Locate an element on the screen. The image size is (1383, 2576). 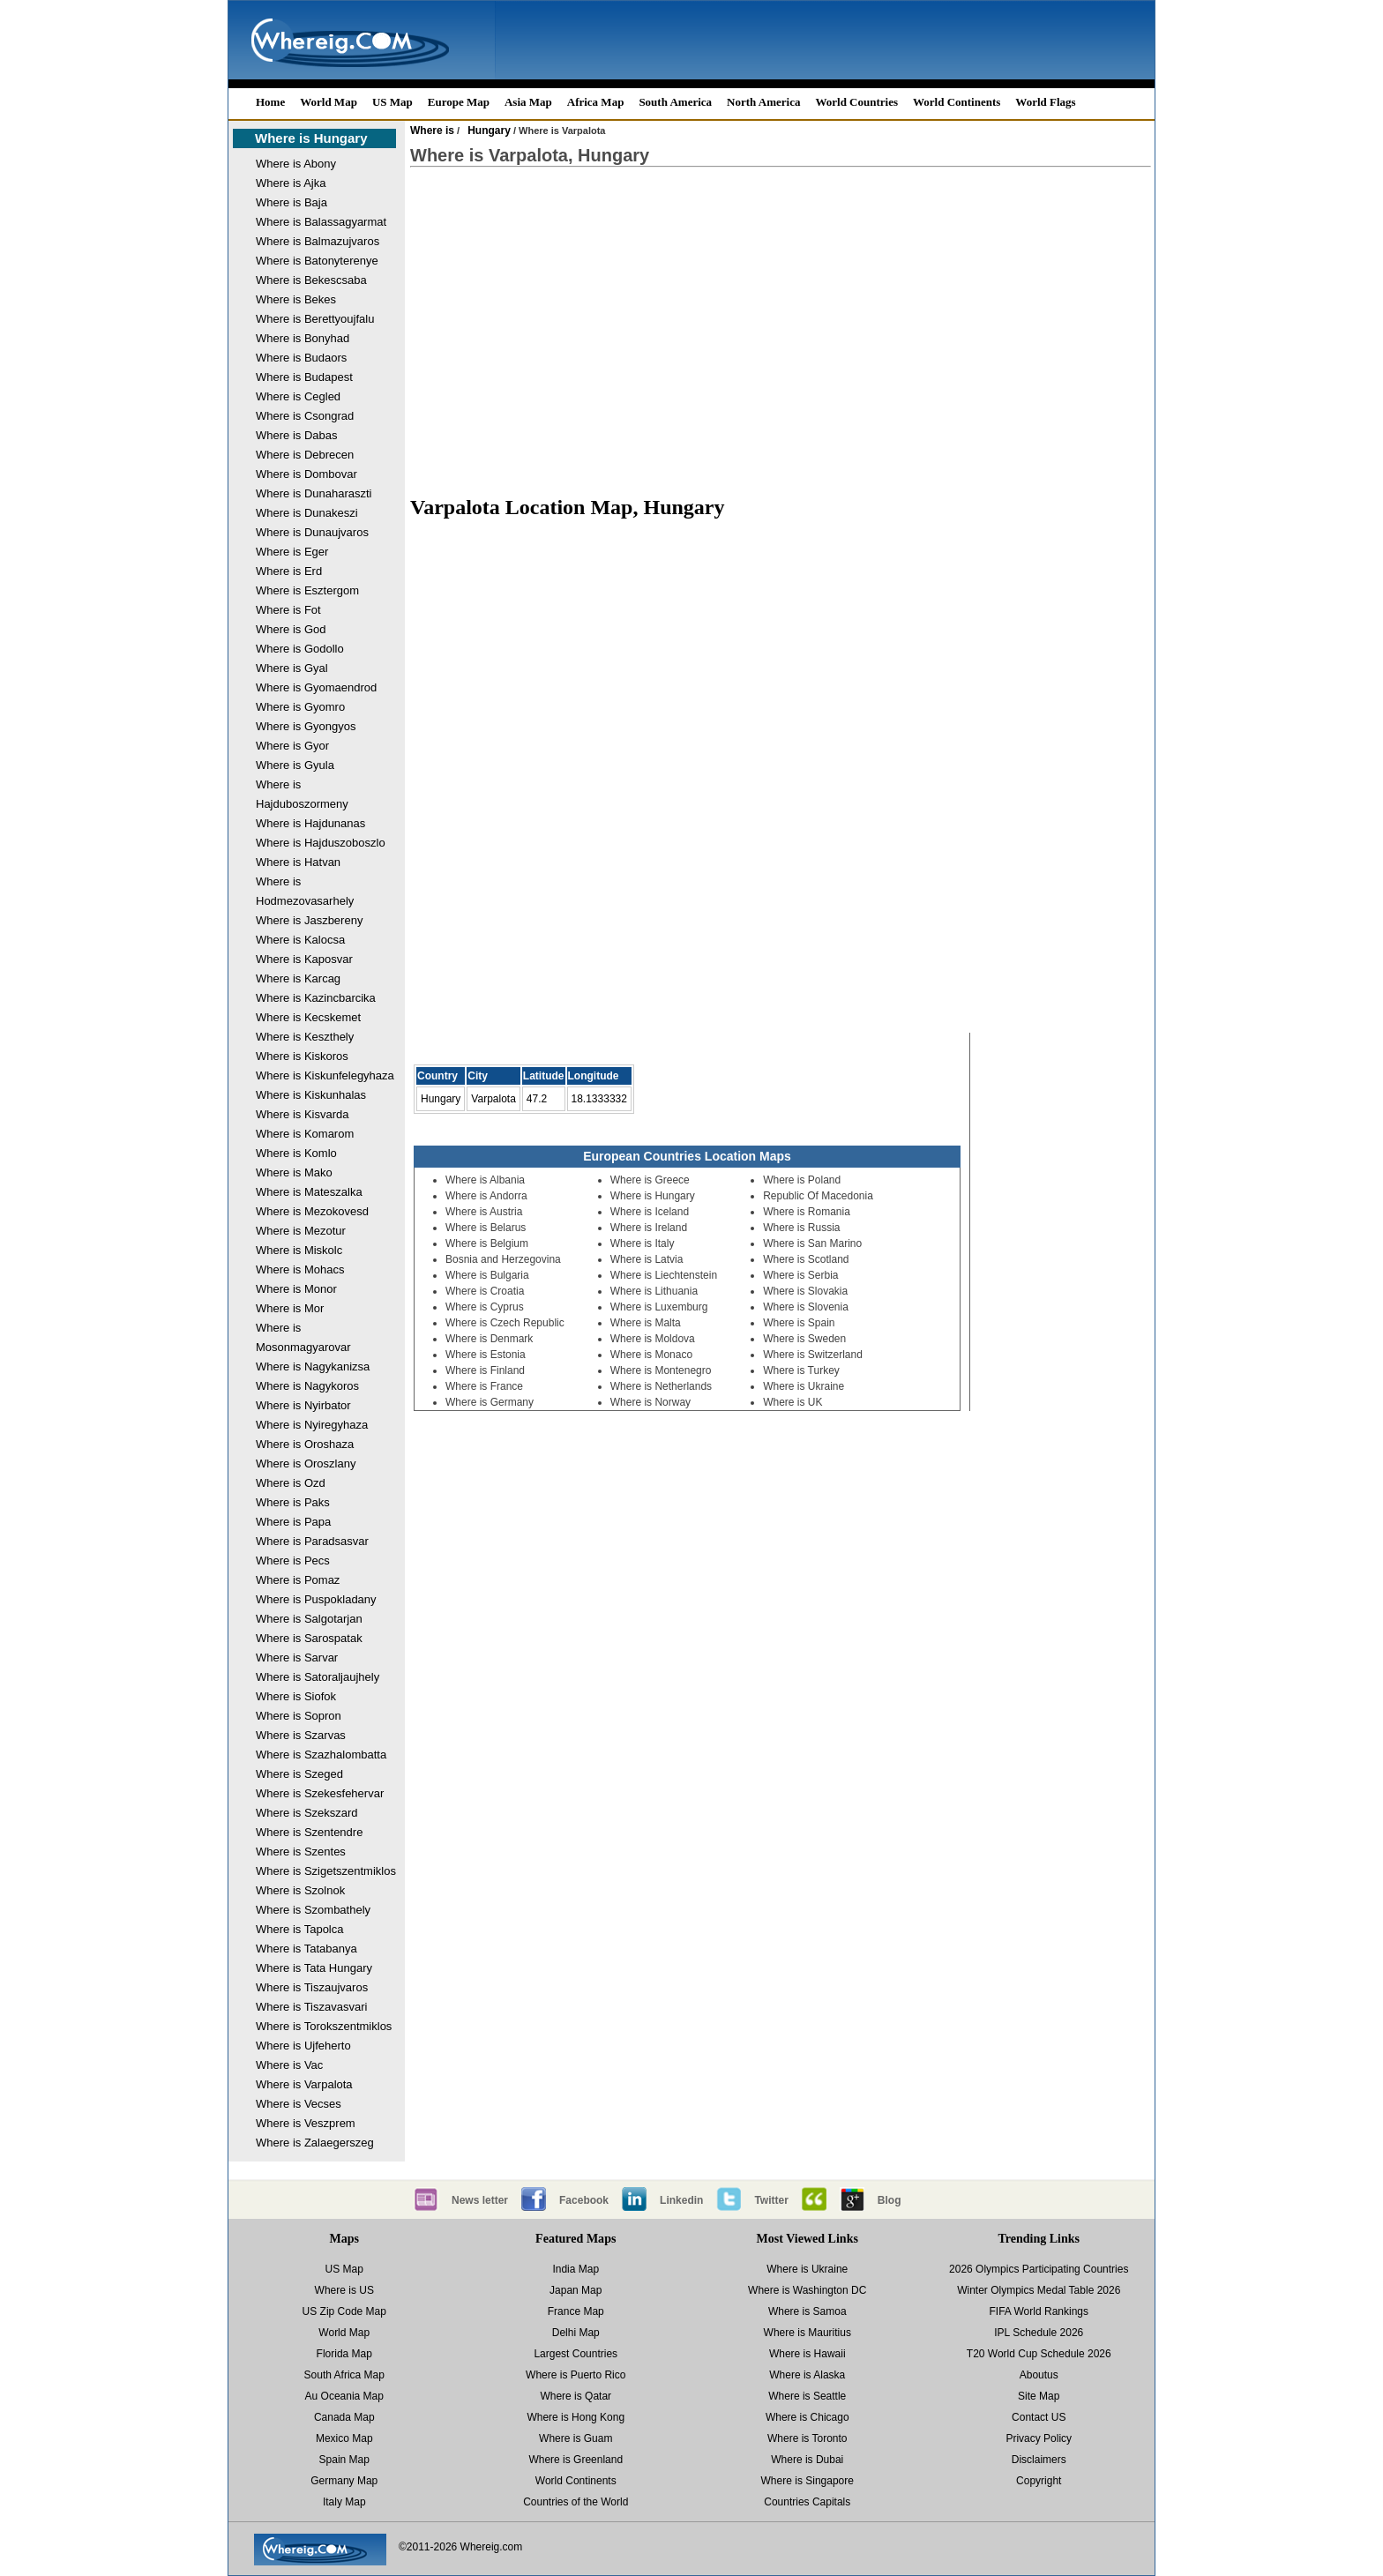
Where is Csongrad is located at coordinates (305, 415).